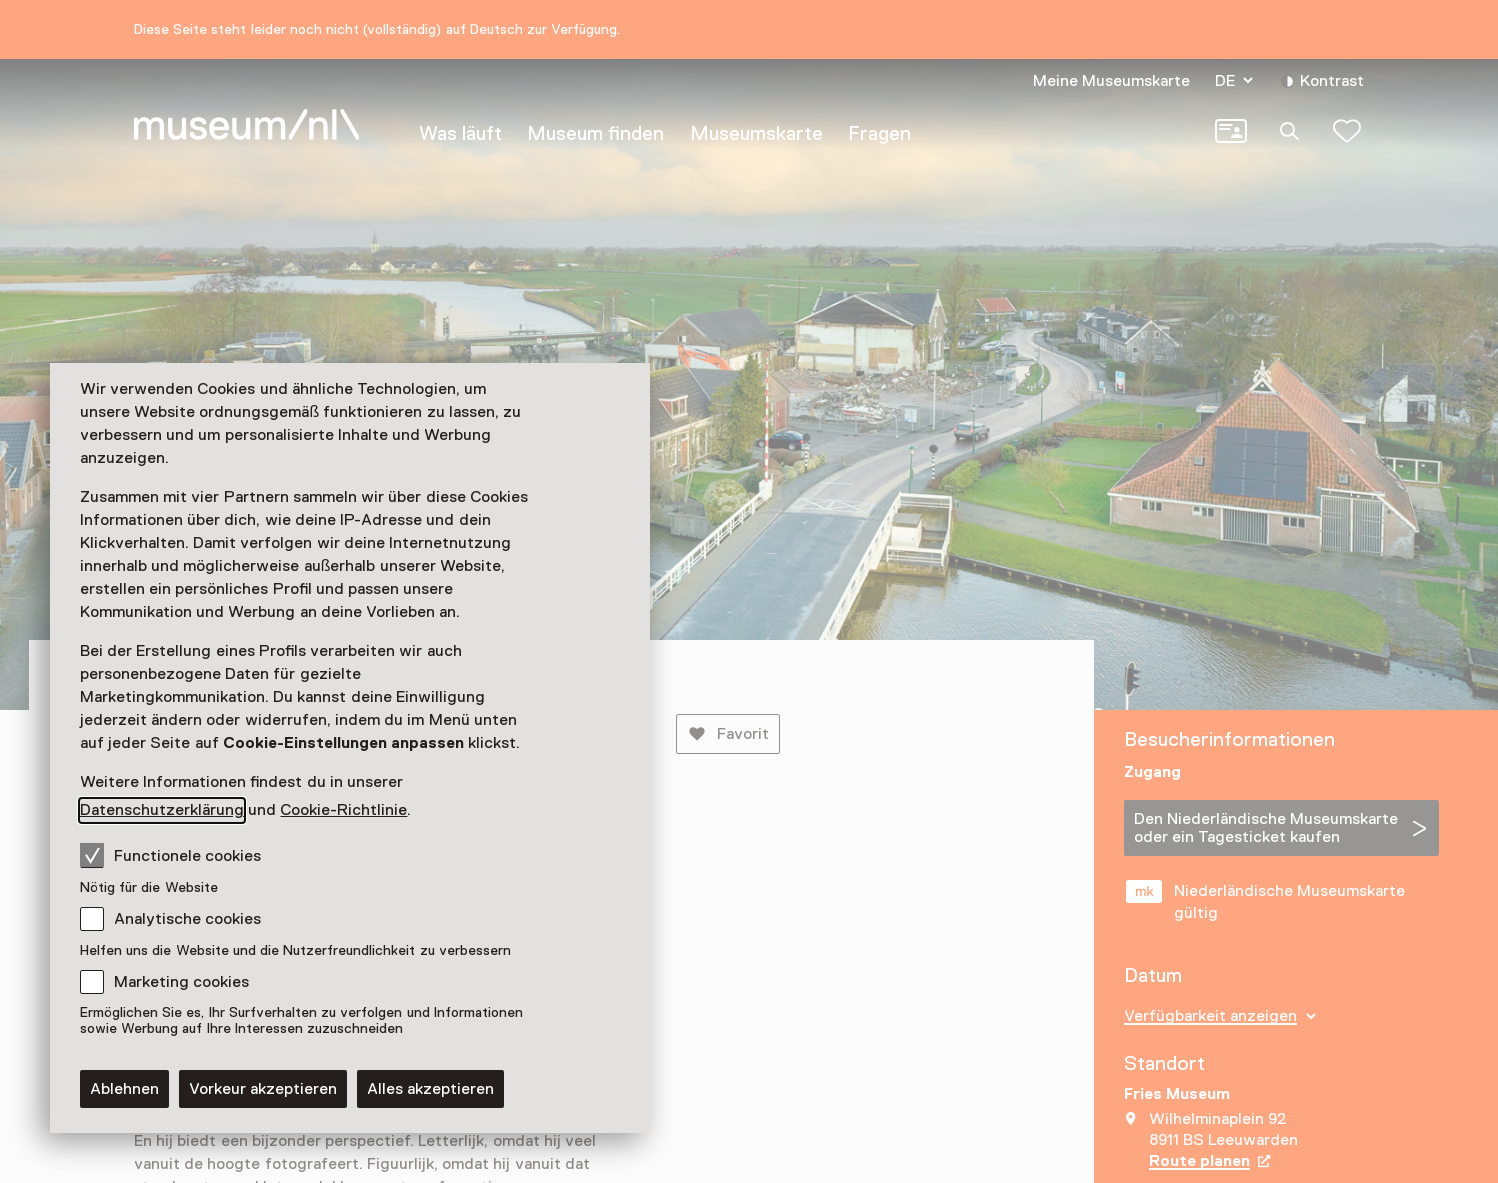 This screenshot has height=1183, width=1498. Describe the element at coordinates (162, 810) in the screenshot. I see `Datenschutzerklärung` at that location.